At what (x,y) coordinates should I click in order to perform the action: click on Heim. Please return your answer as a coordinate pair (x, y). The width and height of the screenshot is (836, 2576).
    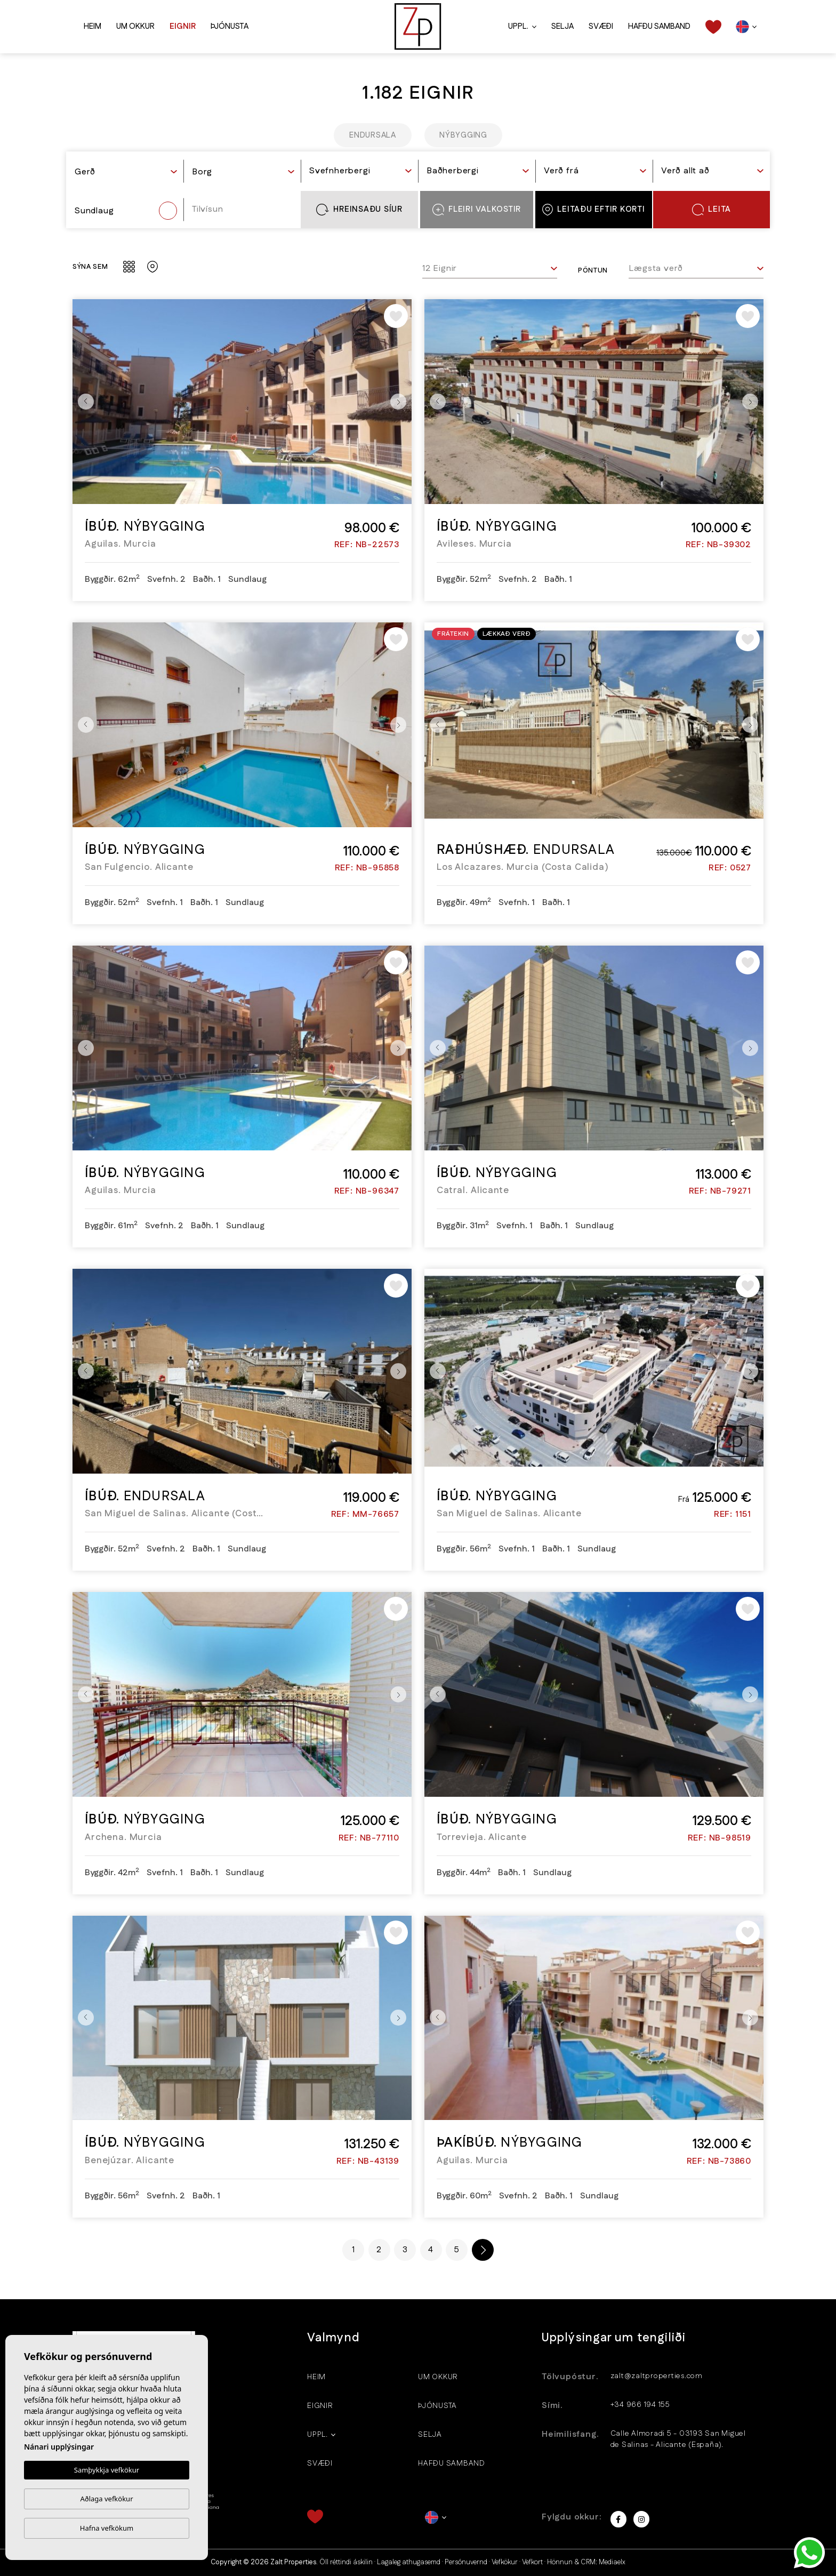
    Looking at the image, I should click on (92, 26).